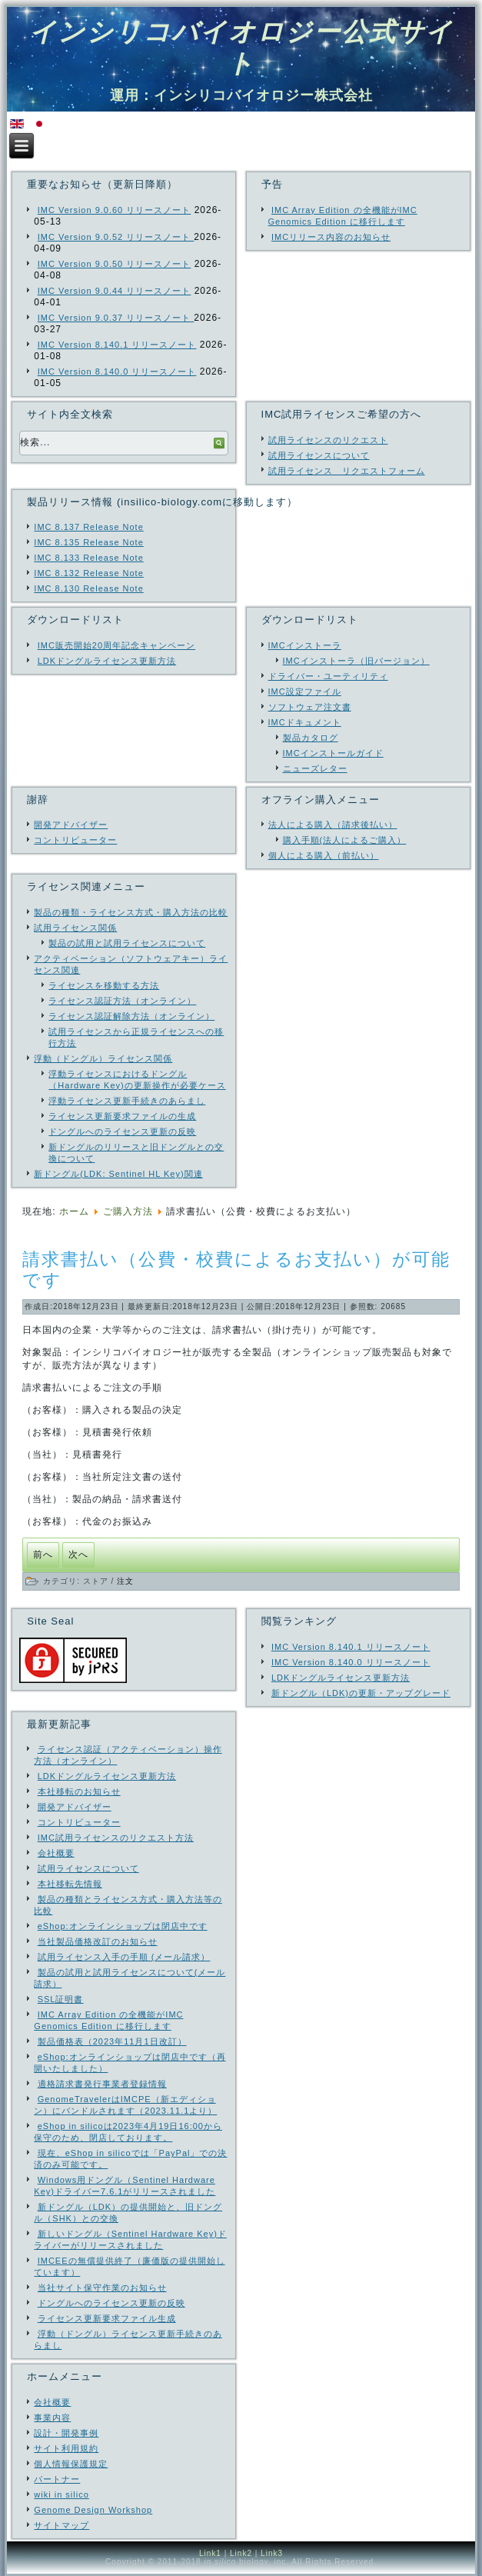 The image size is (482, 2576). What do you see at coordinates (333, 753) in the screenshot?
I see `IMCインストールガイド` at bounding box center [333, 753].